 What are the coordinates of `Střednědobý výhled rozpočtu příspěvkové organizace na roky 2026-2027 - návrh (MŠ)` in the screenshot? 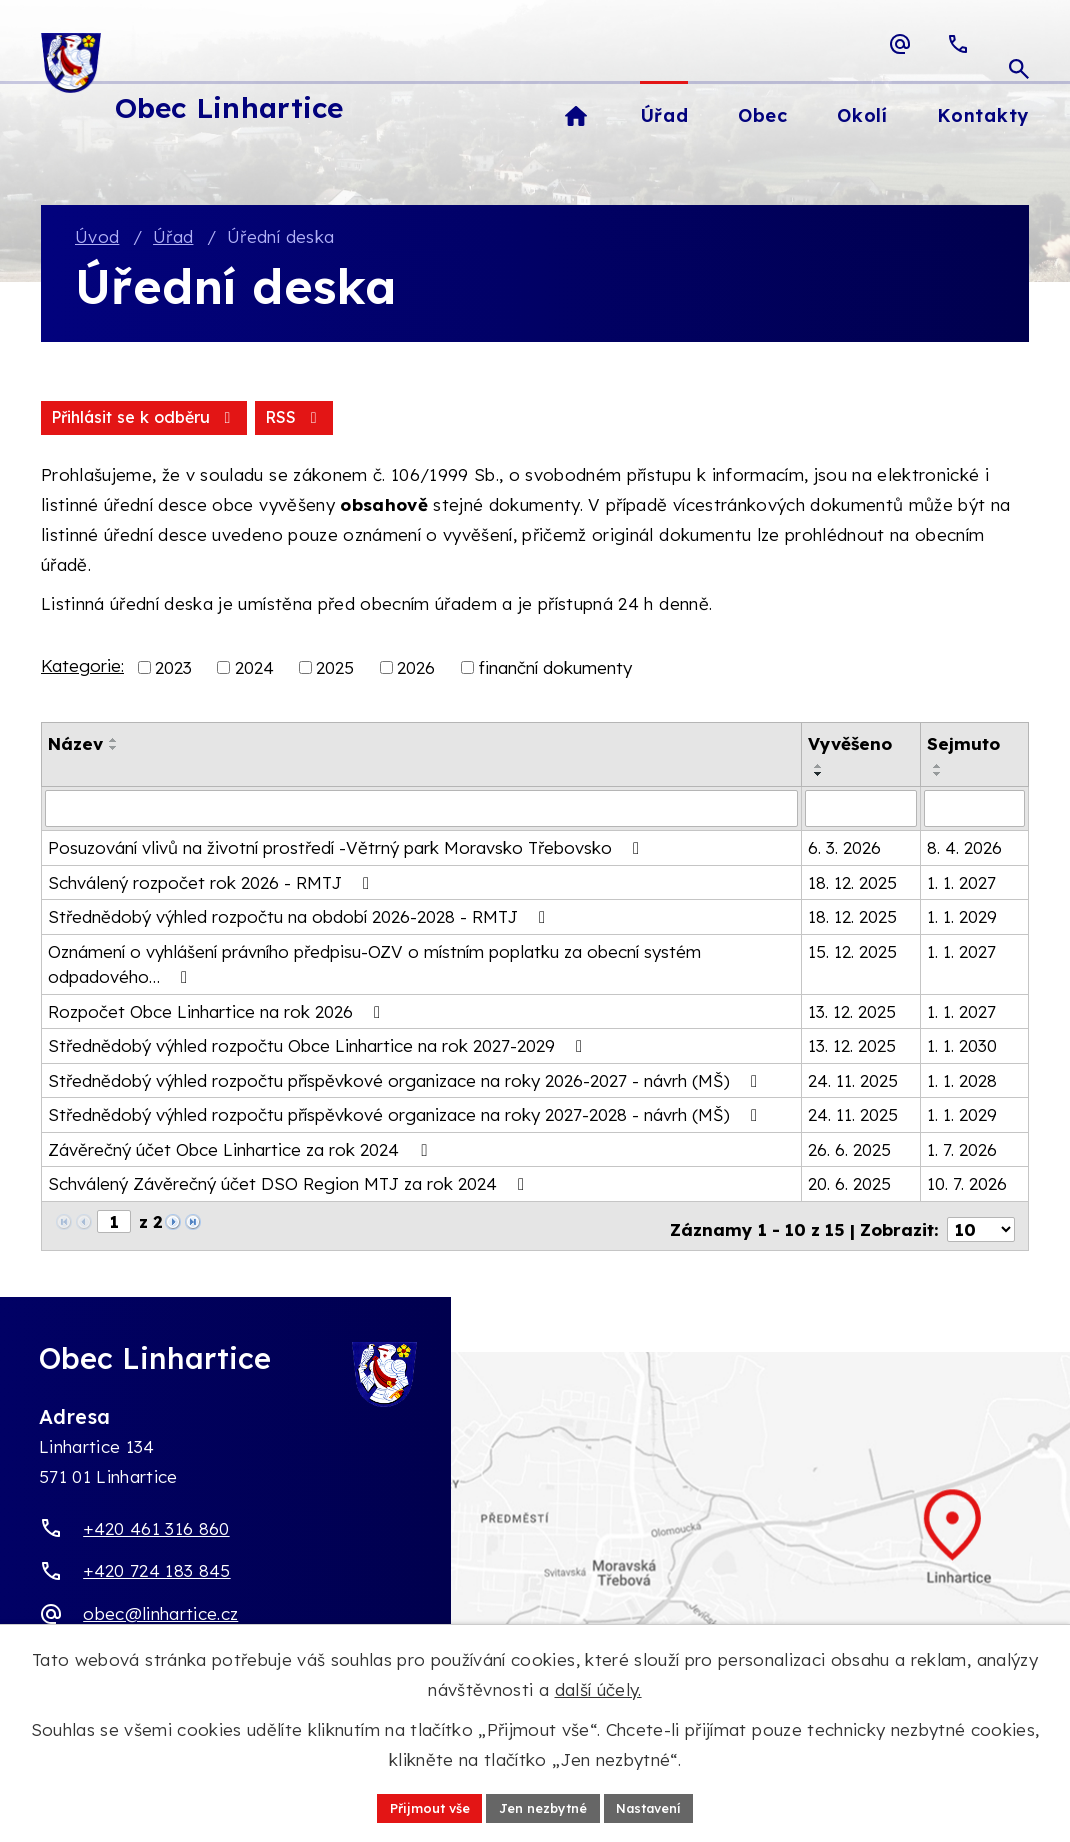 It's located at (406, 1082).